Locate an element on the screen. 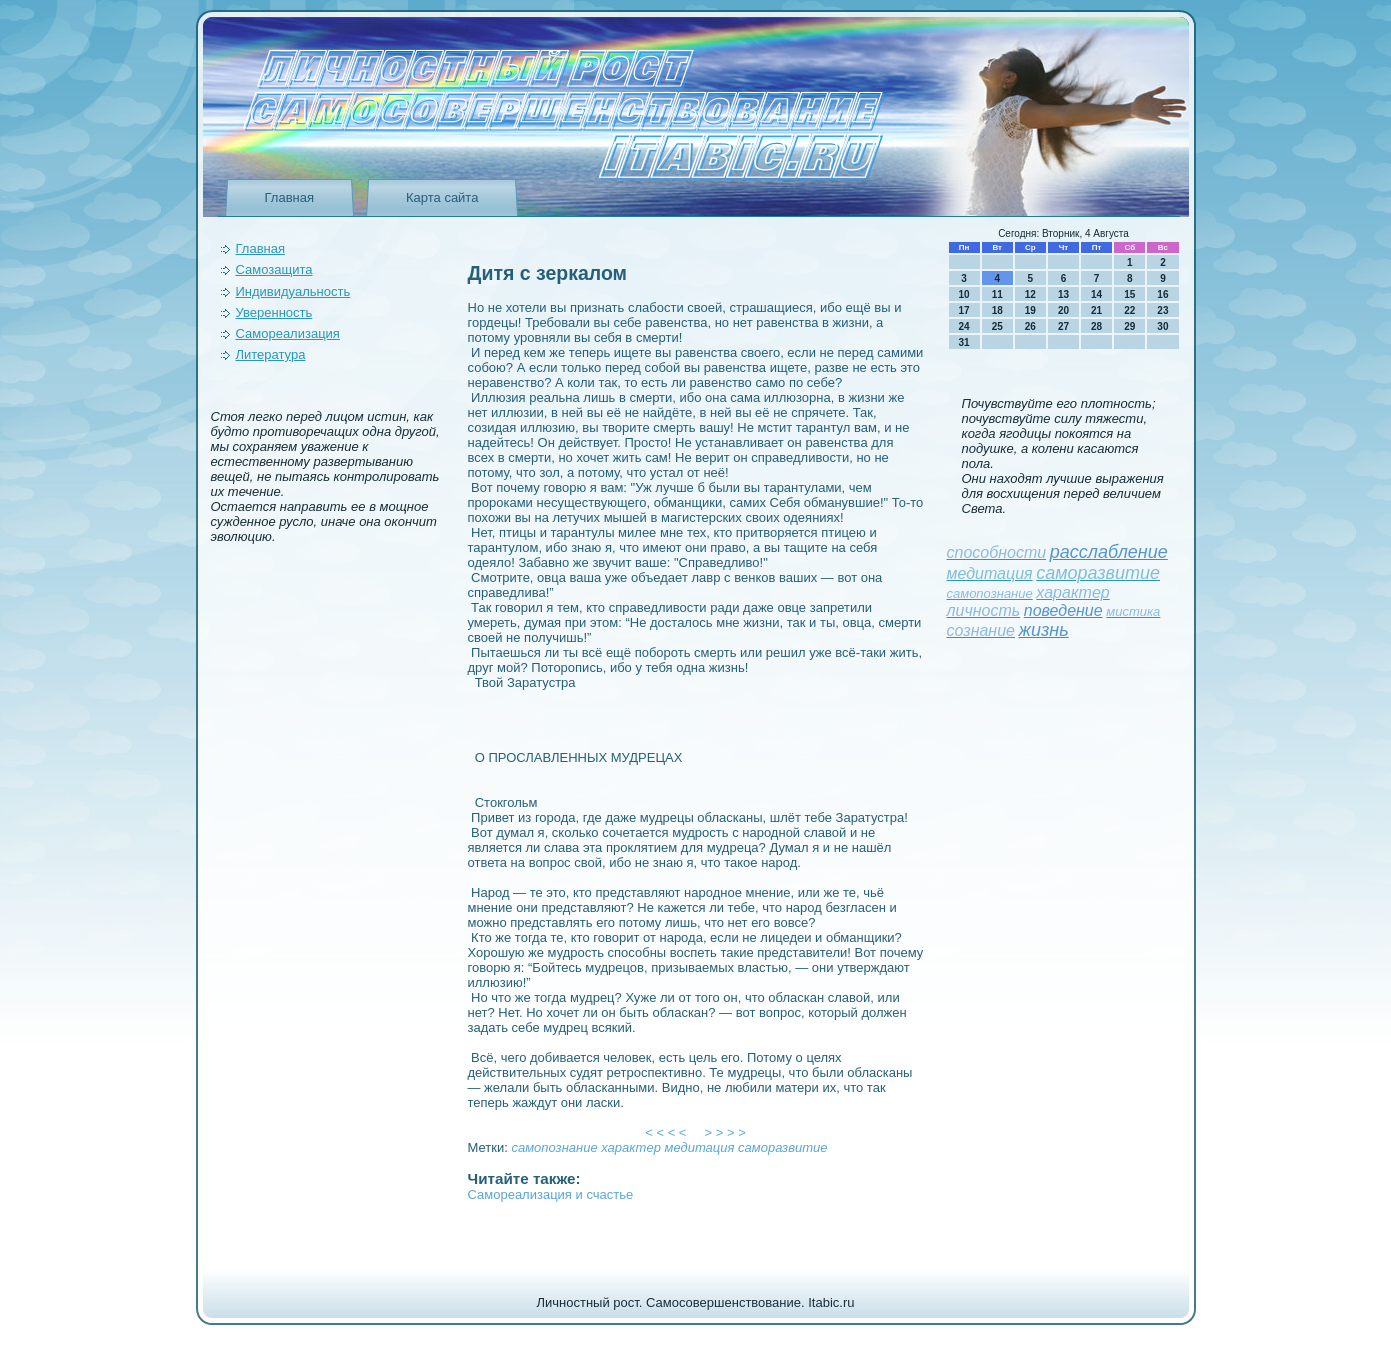 Image resolution: width=1391 pixels, height=1345 pixels. Самореализация и счастье is located at coordinates (551, 1194).